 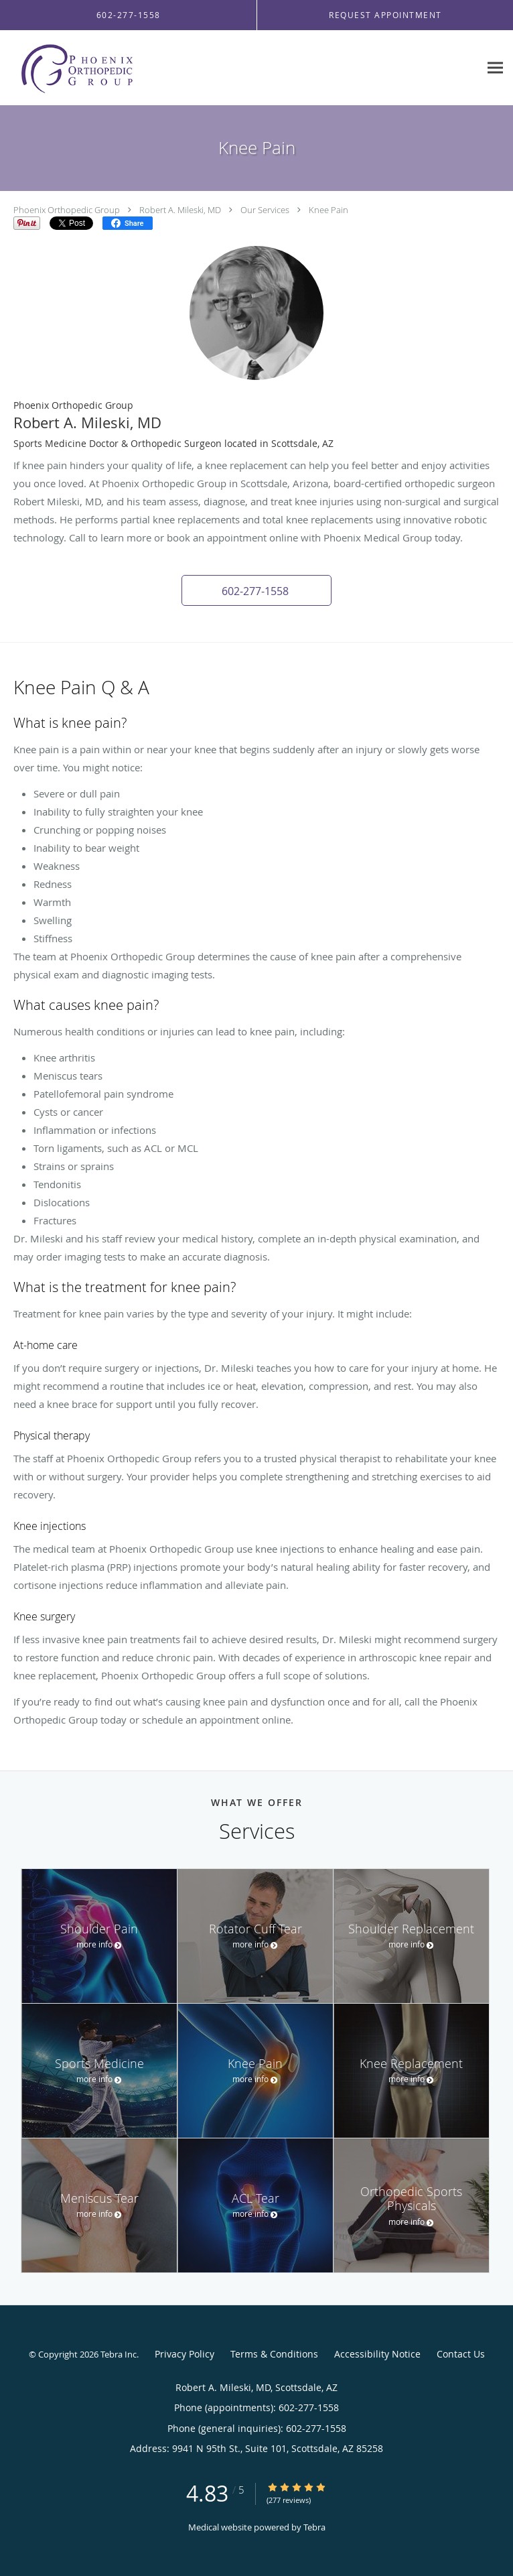 I want to click on Accessibility Notice, so click(x=377, y=2353).